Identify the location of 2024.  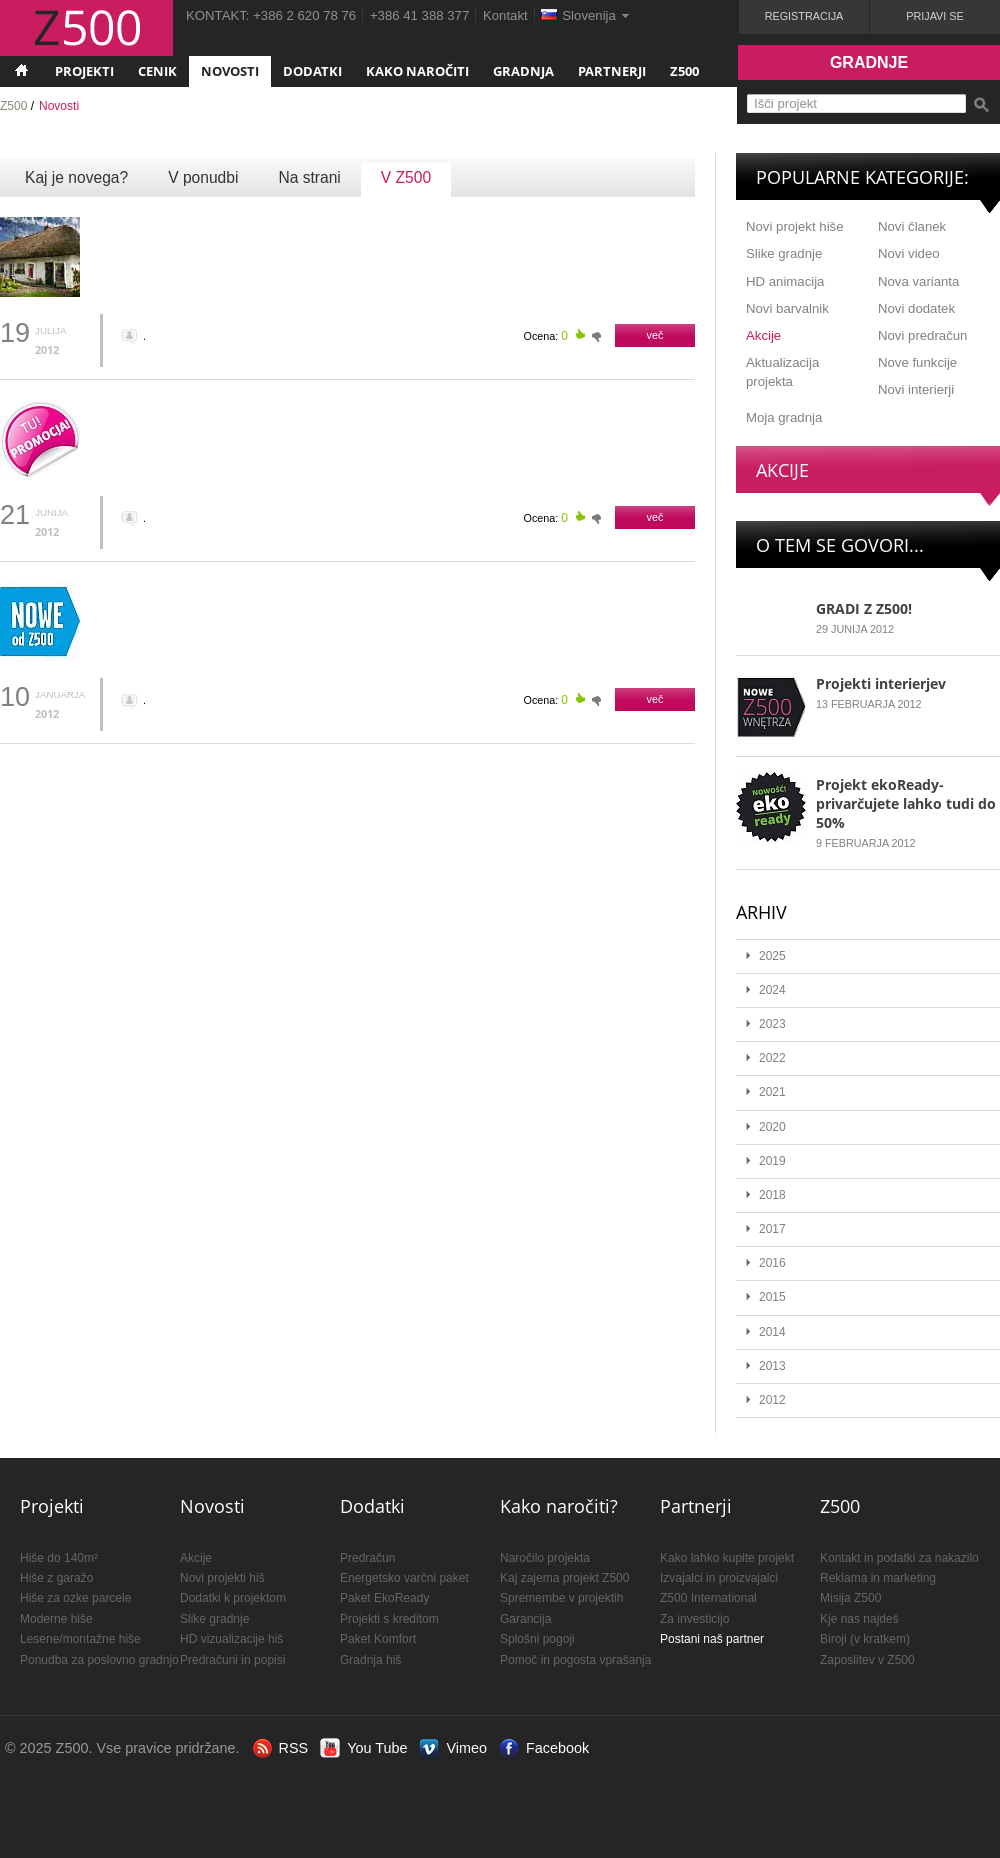
(772, 990).